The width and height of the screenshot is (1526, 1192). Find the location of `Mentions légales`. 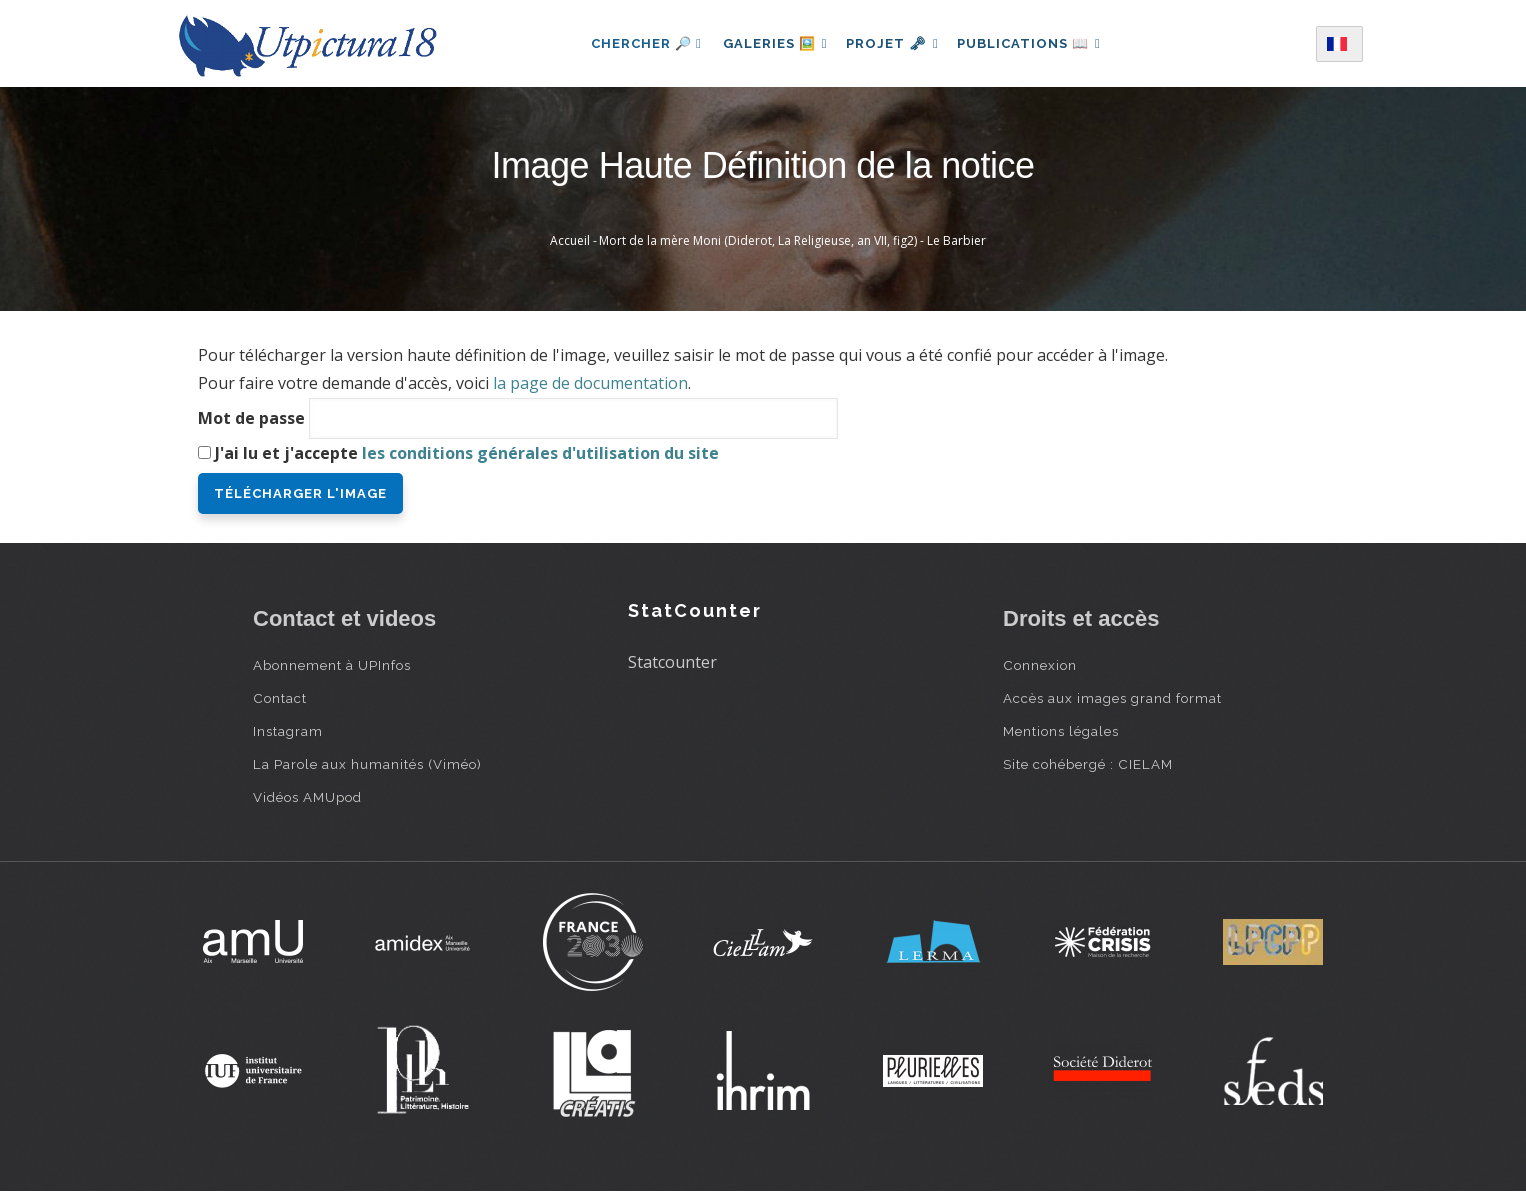

Mentions légales is located at coordinates (1061, 731).